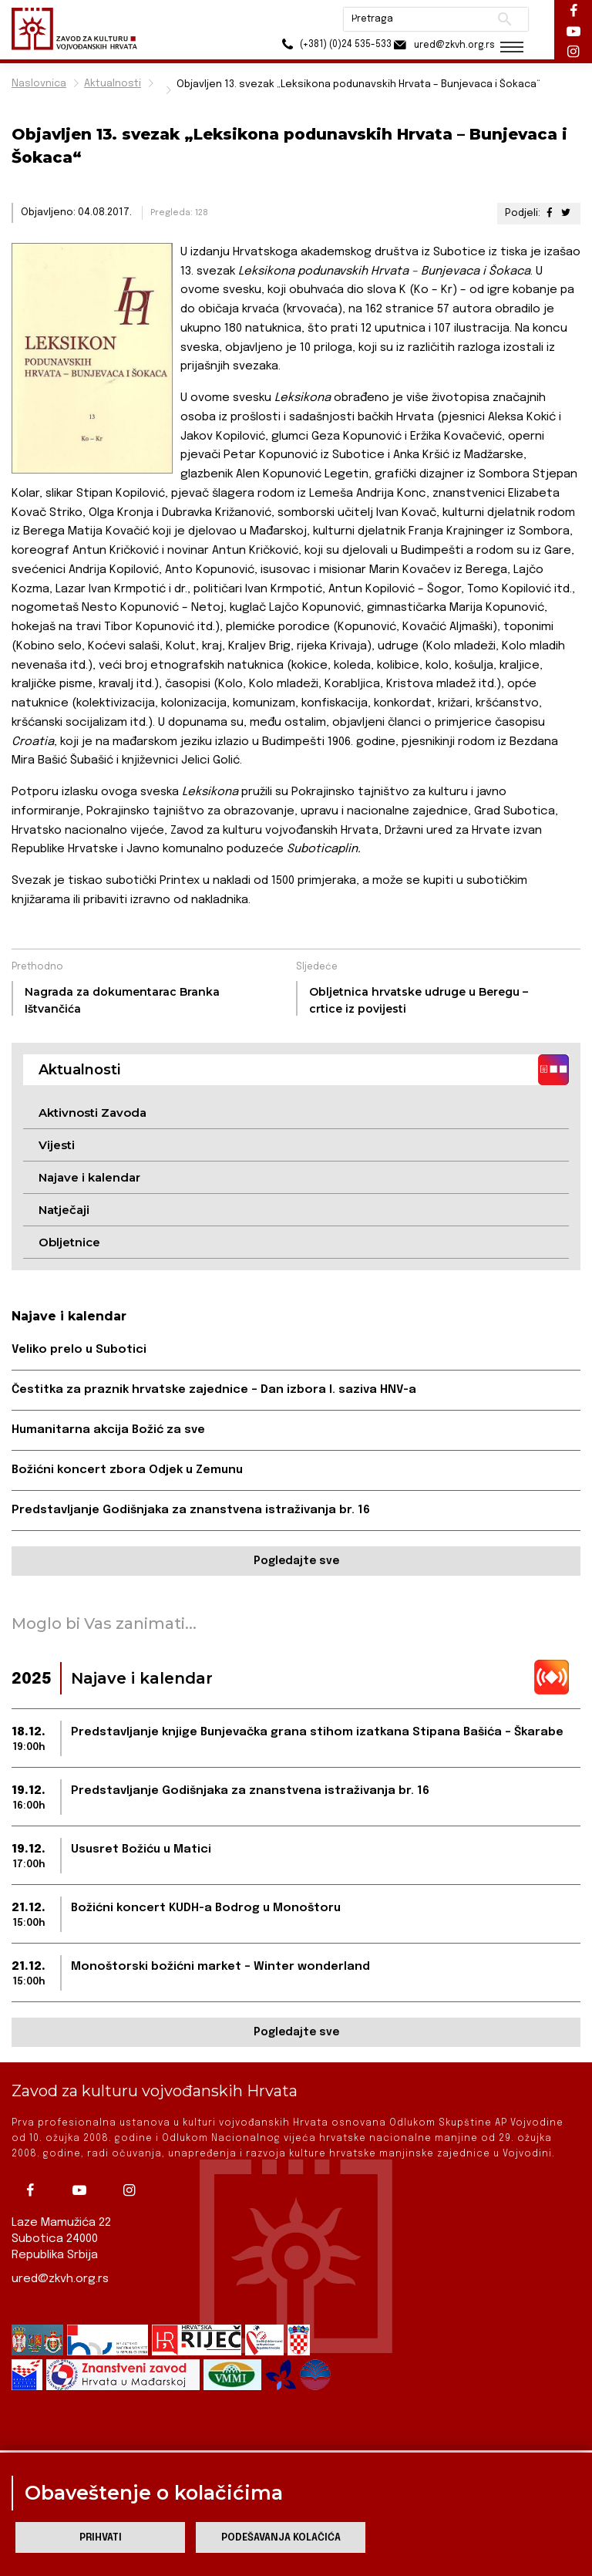  What do you see at coordinates (214, 1390) in the screenshot?
I see `Čestitka za praznik hrvatske zajednice – Dan izbora I. saziva HNV-a` at bounding box center [214, 1390].